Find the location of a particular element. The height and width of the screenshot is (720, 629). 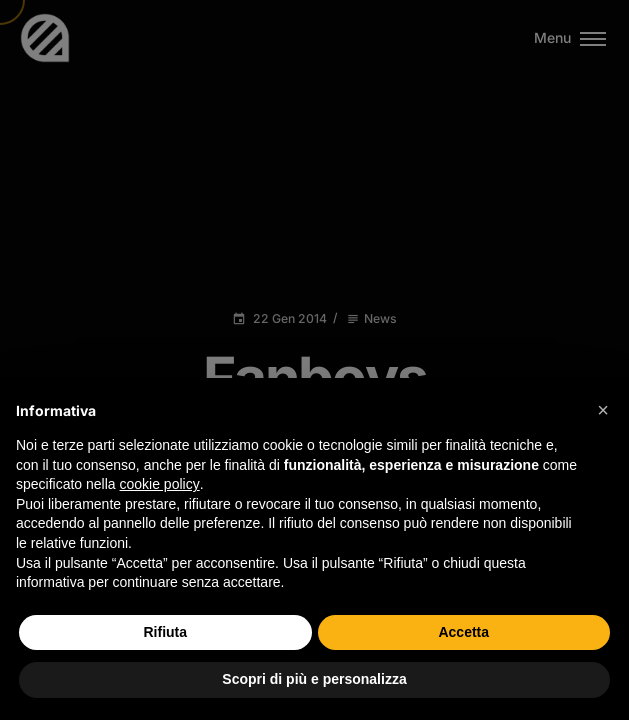

cookie policy [button] is located at coordinates (160, 484).